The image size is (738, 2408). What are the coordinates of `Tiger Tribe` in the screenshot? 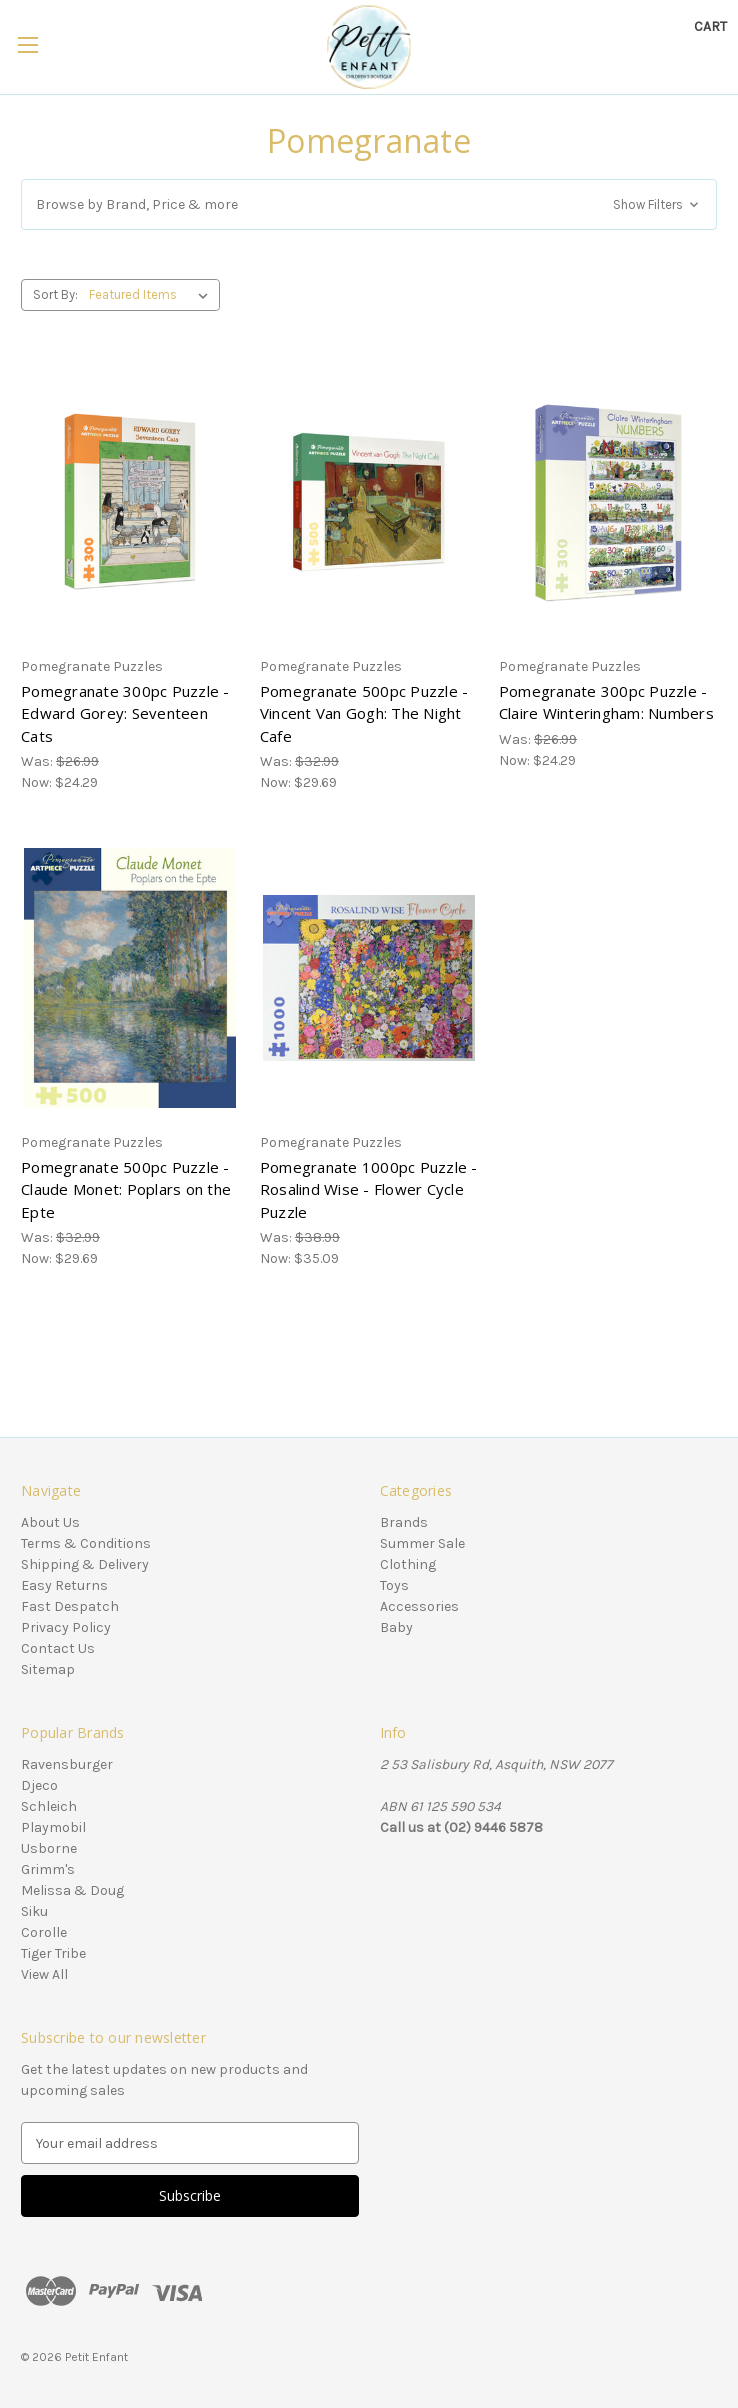 It's located at (53, 1953).